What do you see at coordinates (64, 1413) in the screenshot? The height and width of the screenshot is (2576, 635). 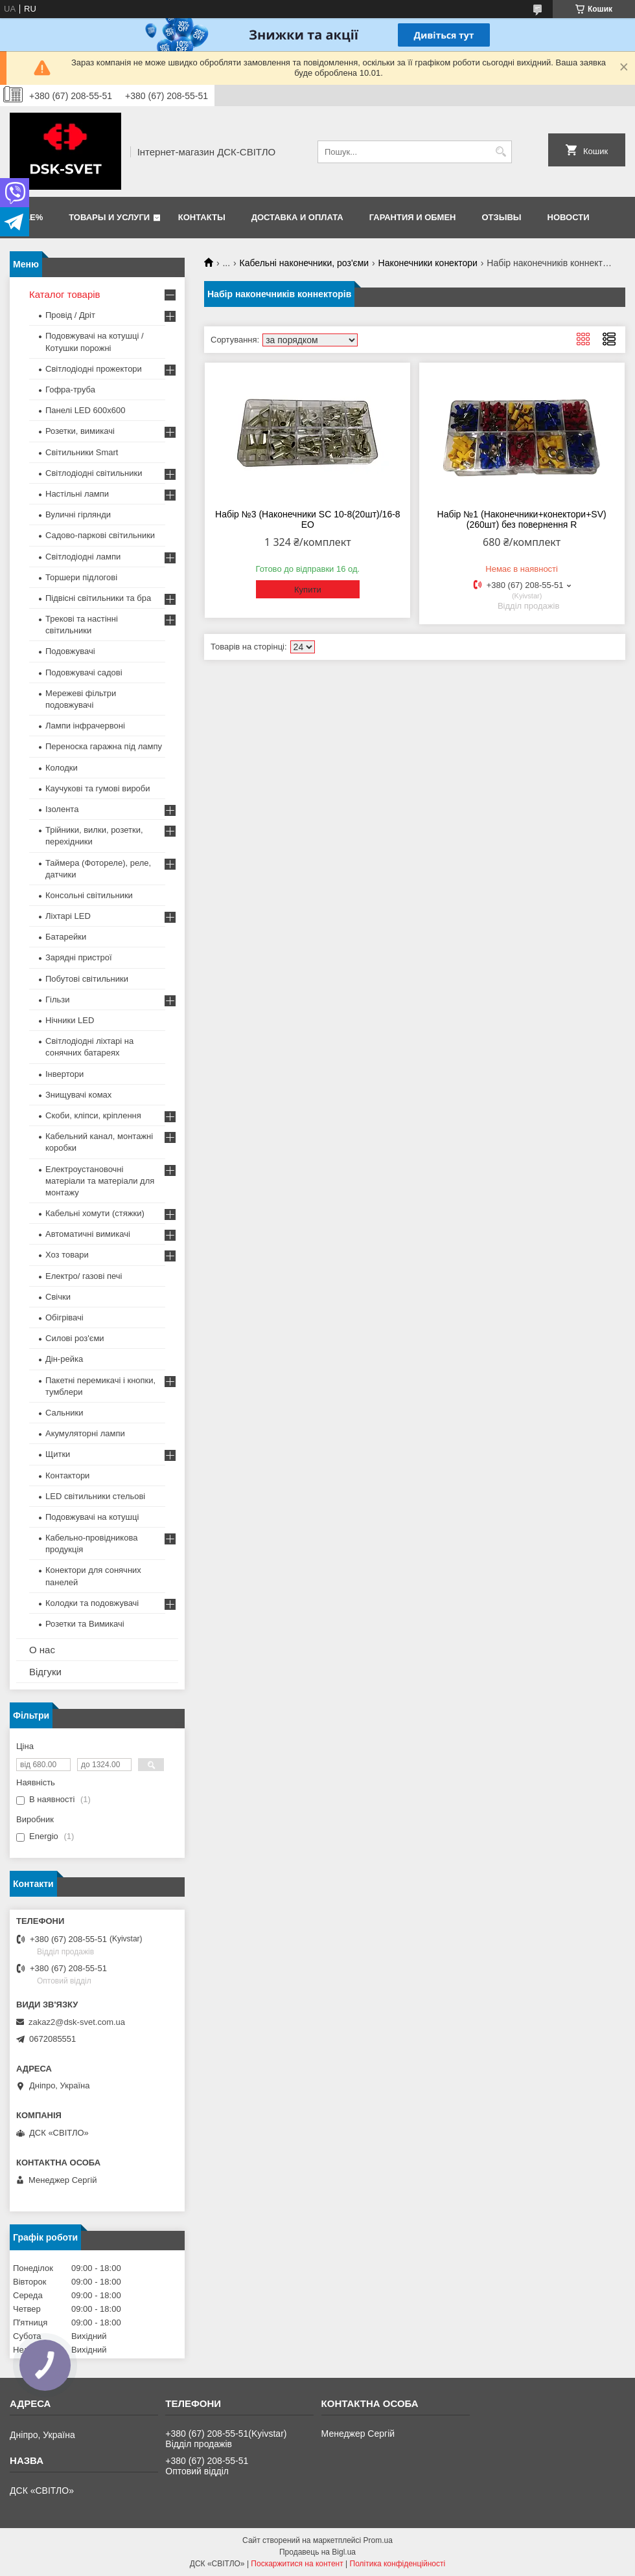 I see `Сальники` at bounding box center [64, 1413].